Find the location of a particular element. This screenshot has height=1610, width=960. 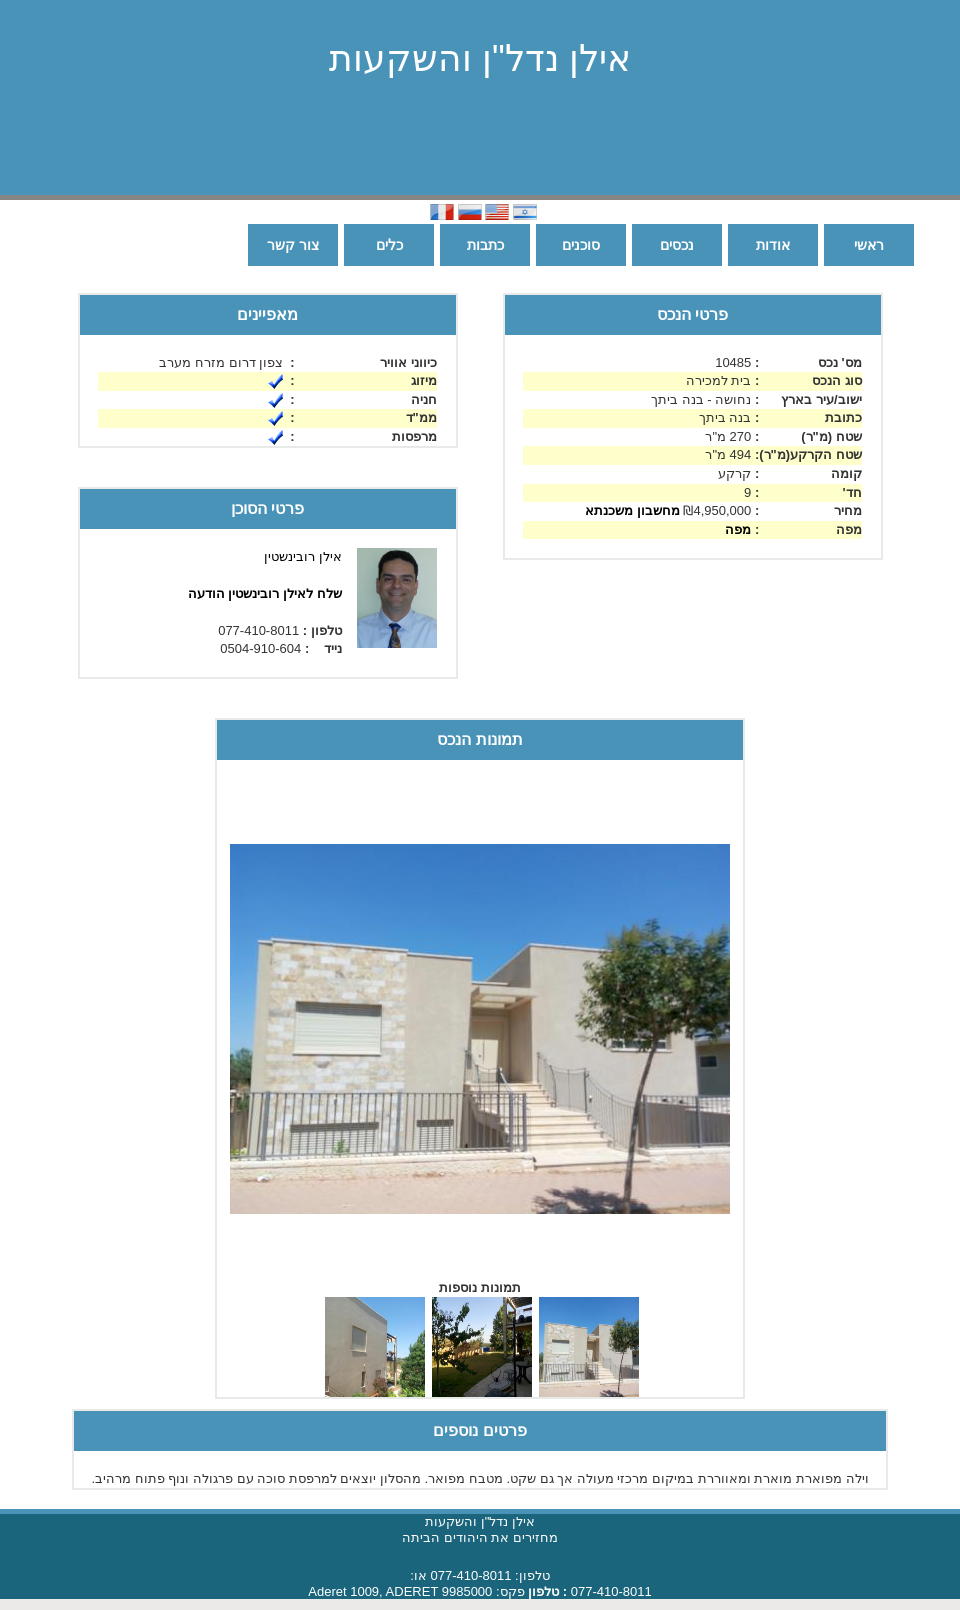

נכסים is located at coordinates (677, 245).